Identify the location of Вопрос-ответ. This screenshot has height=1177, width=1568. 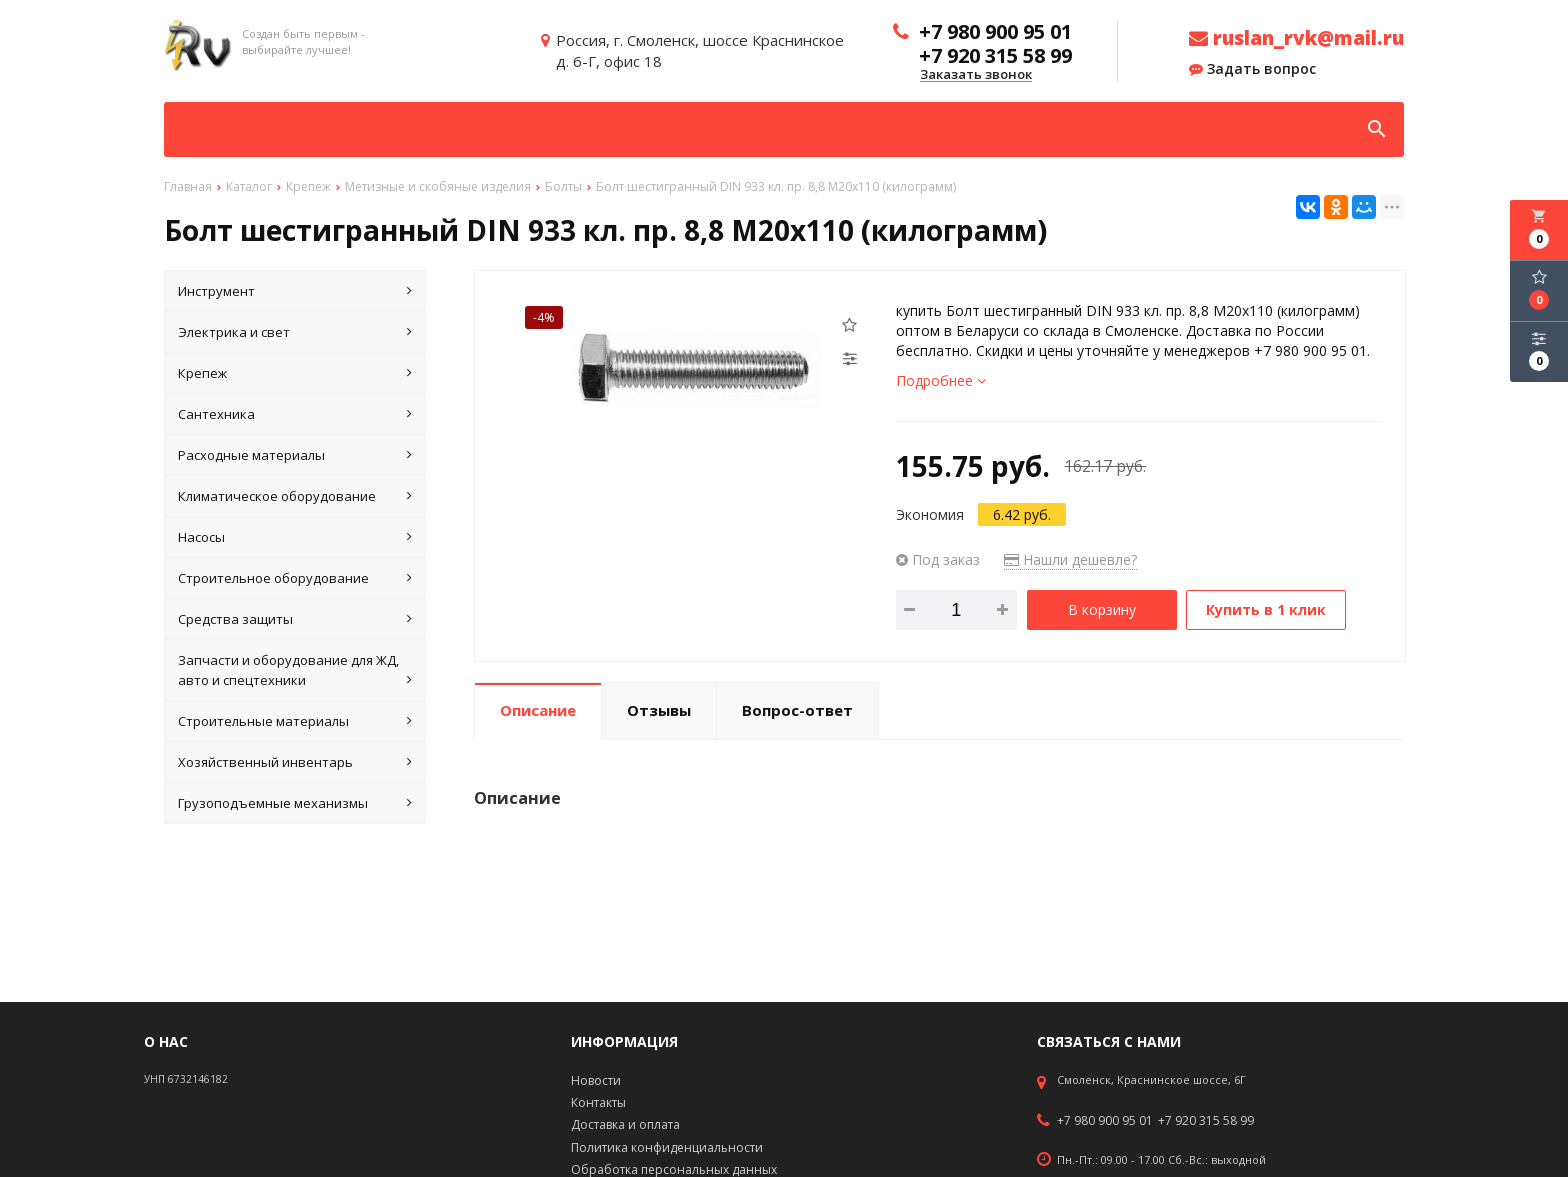
(797, 709).